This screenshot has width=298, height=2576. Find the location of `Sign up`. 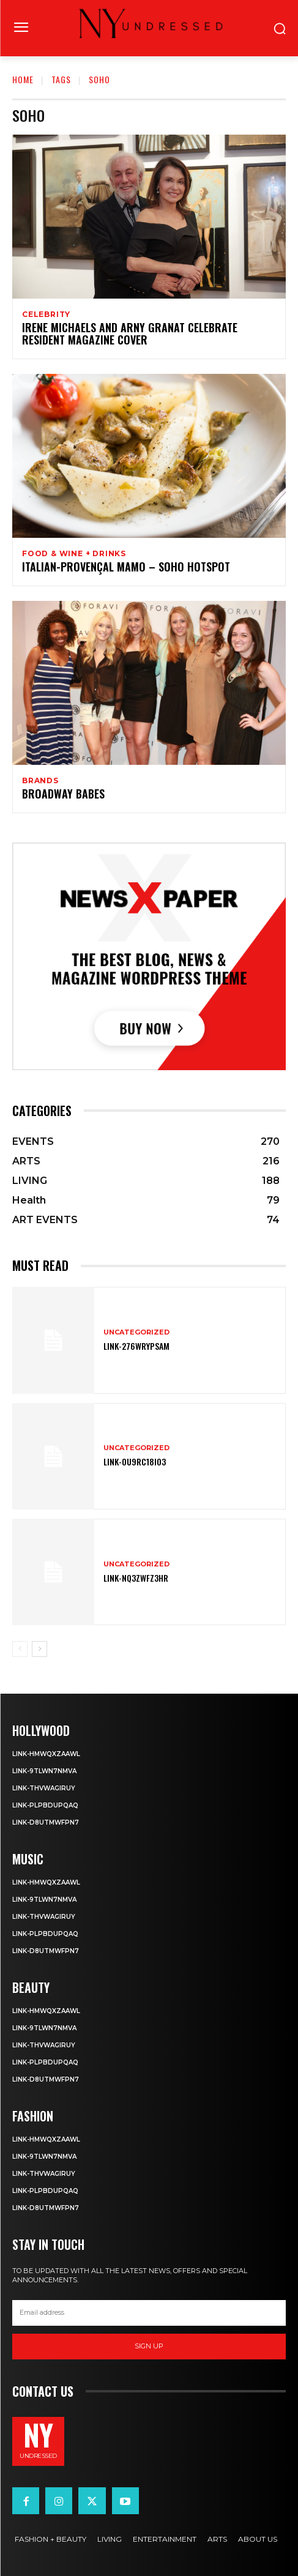

Sign up is located at coordinates (149, 2346).